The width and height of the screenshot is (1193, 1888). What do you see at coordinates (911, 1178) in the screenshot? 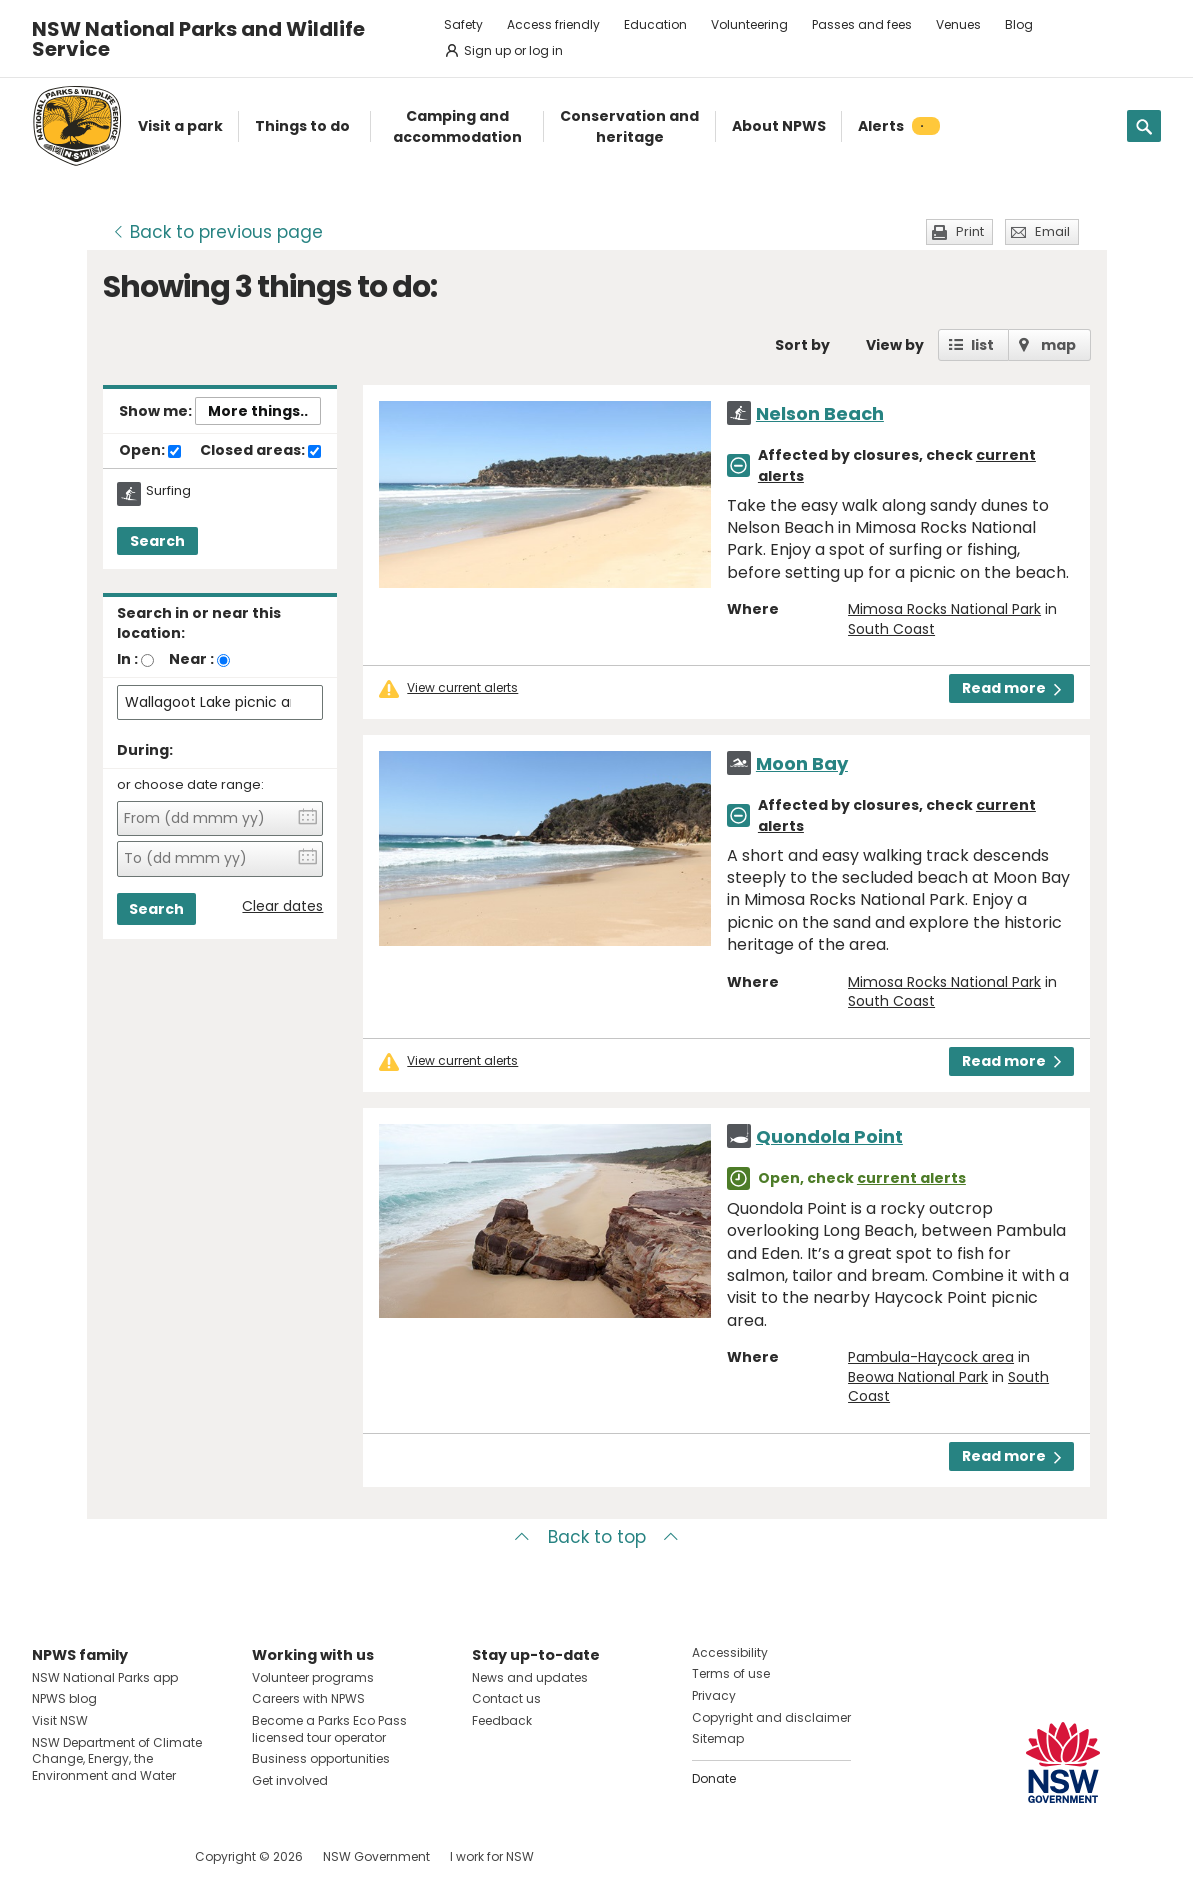
I see `current alerts` at bounding box center [911, 1178].